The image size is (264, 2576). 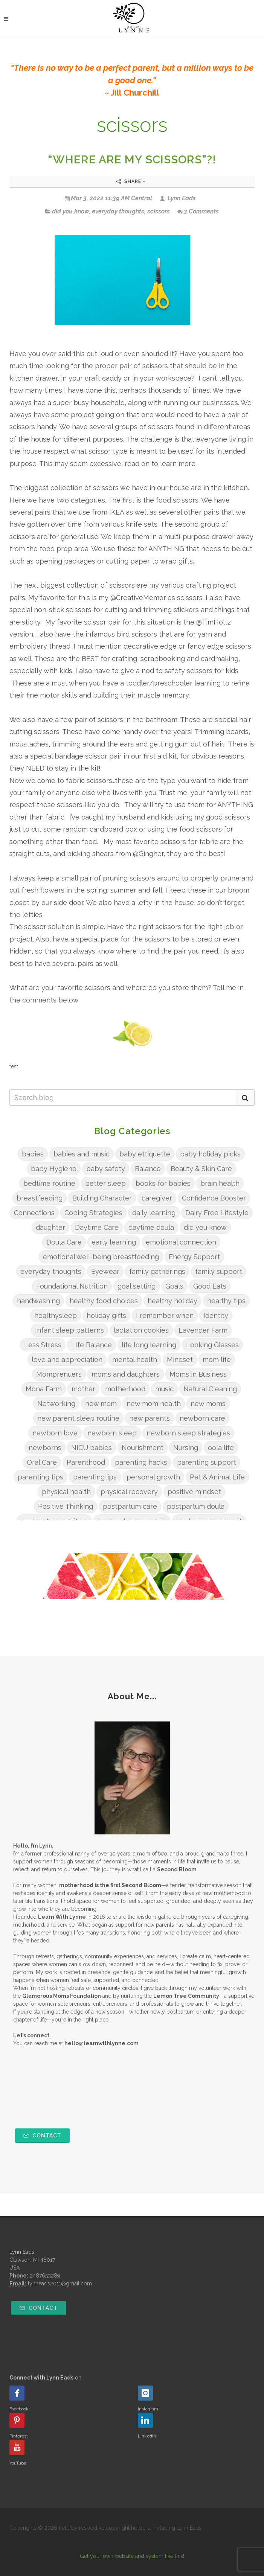 I want to click on baby Hygiene, so click(x=53, y=1169).